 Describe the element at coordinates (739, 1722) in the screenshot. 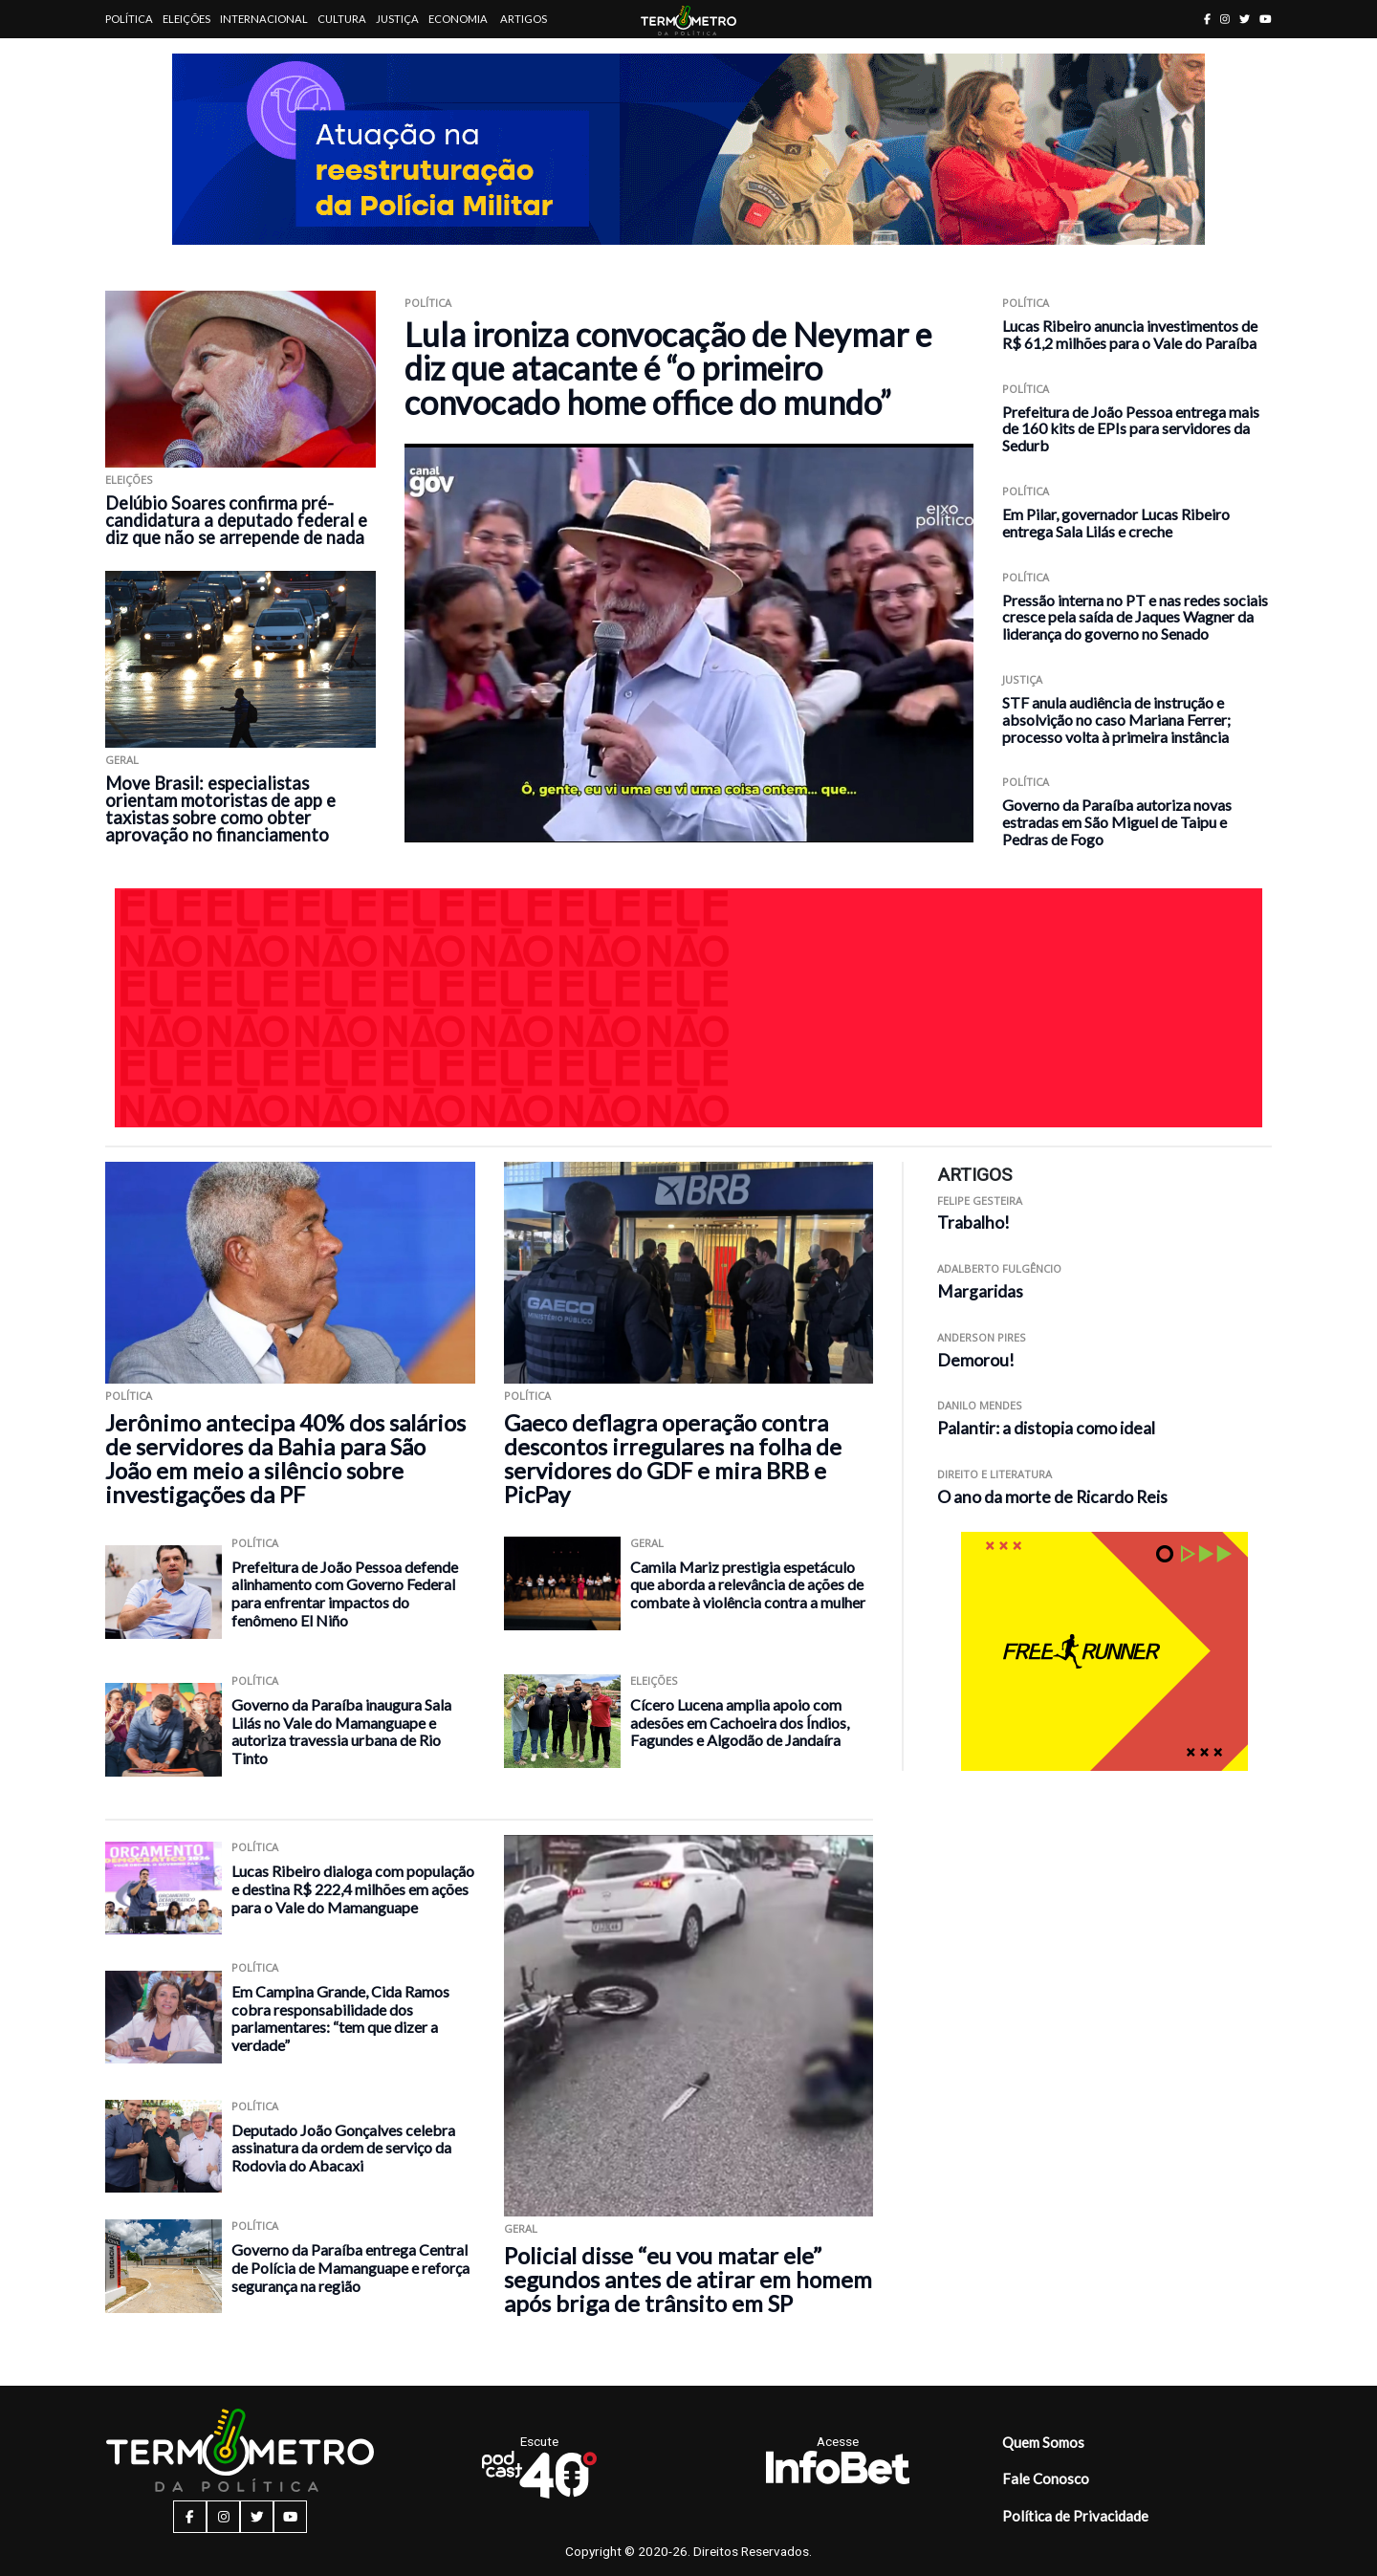

I see `Cícero Lucena amplia apoio com adesões em Cachoeira dos Índios, Fagundes e Algodão de Jandaíra` at that location.